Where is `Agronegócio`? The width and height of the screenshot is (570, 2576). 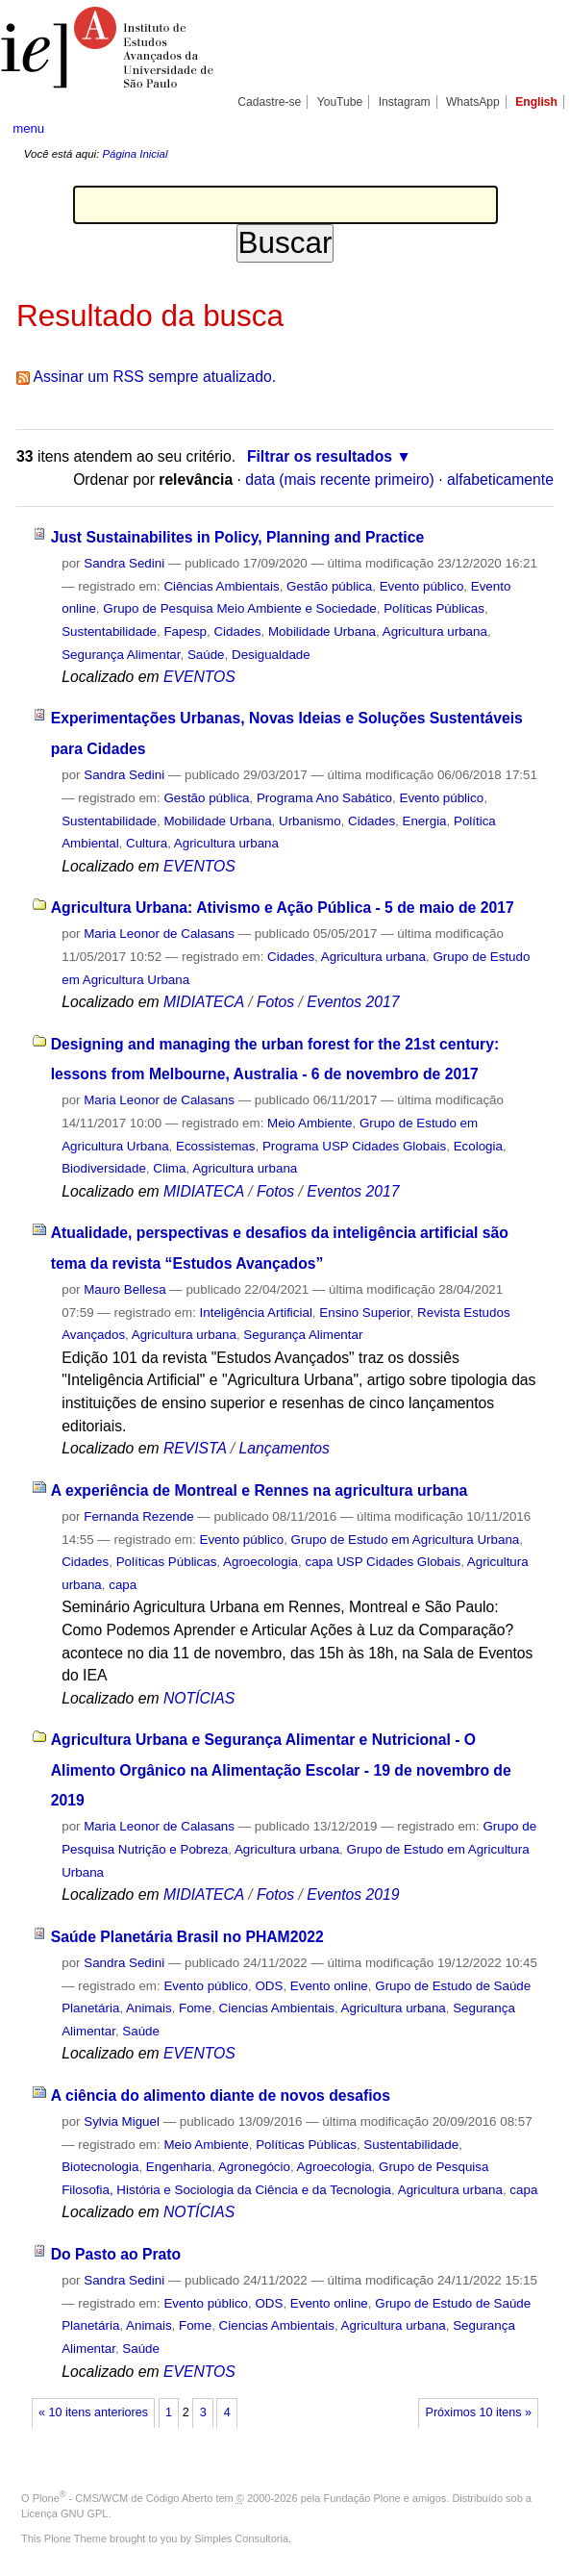
Agronegócio is located at coordinates (254, 2166).